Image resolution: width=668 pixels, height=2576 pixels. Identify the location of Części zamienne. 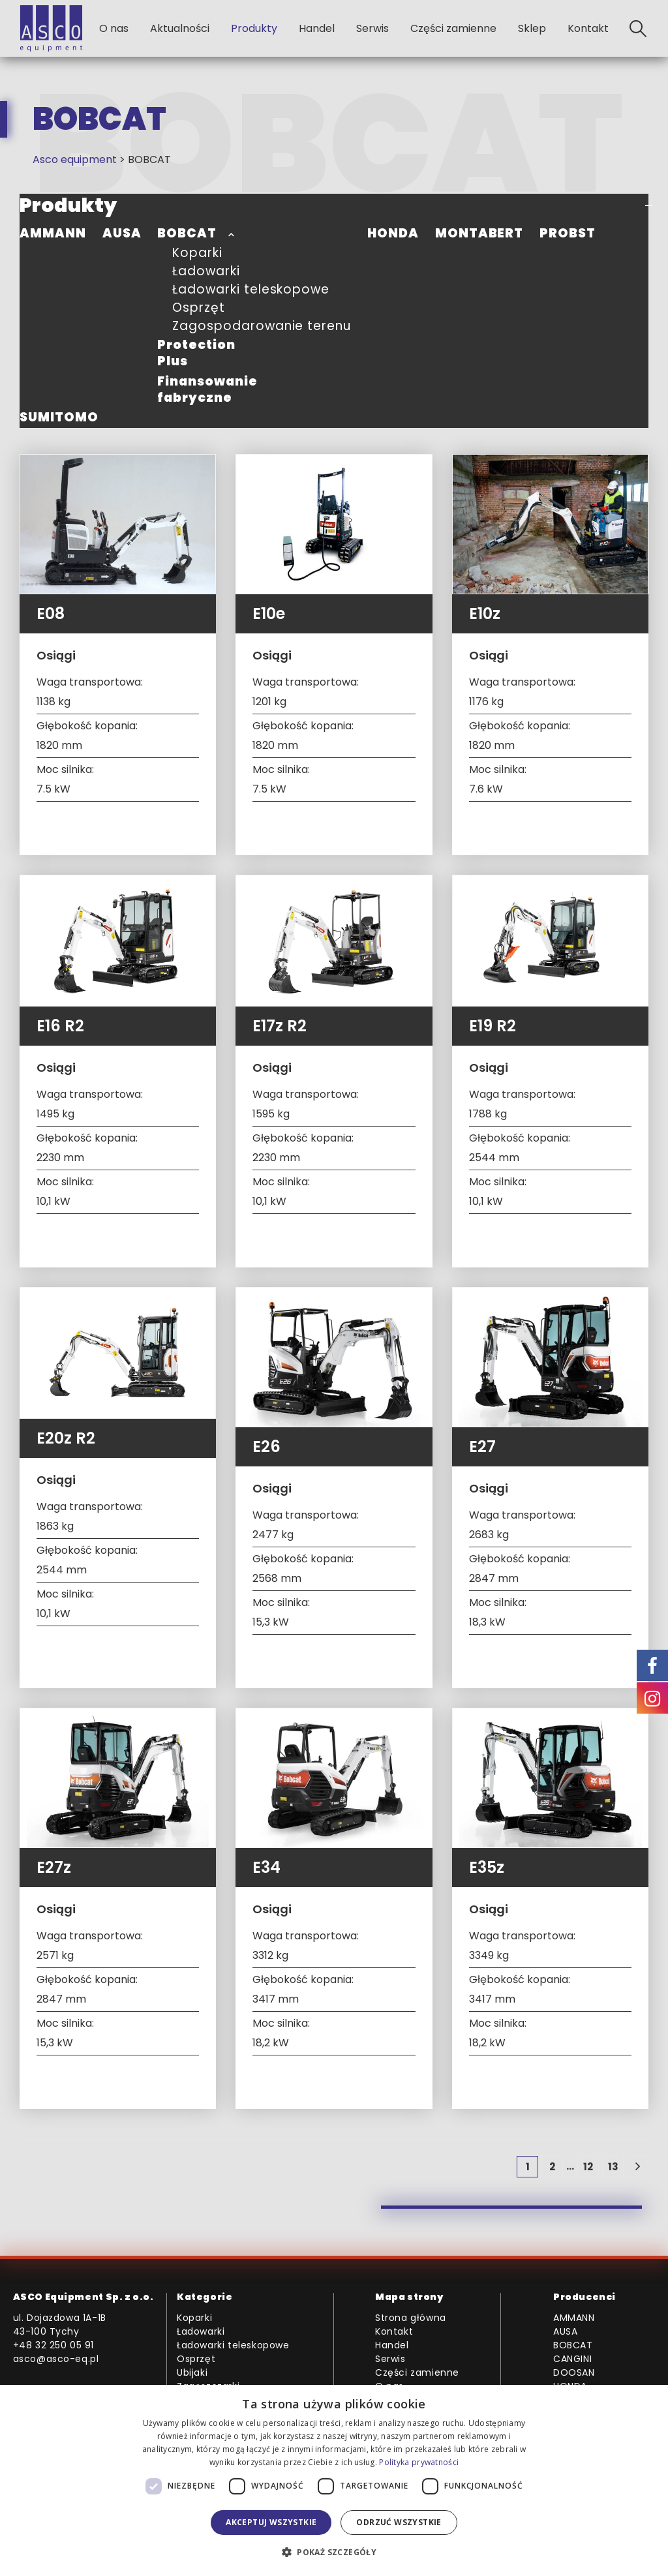
(453, 28).